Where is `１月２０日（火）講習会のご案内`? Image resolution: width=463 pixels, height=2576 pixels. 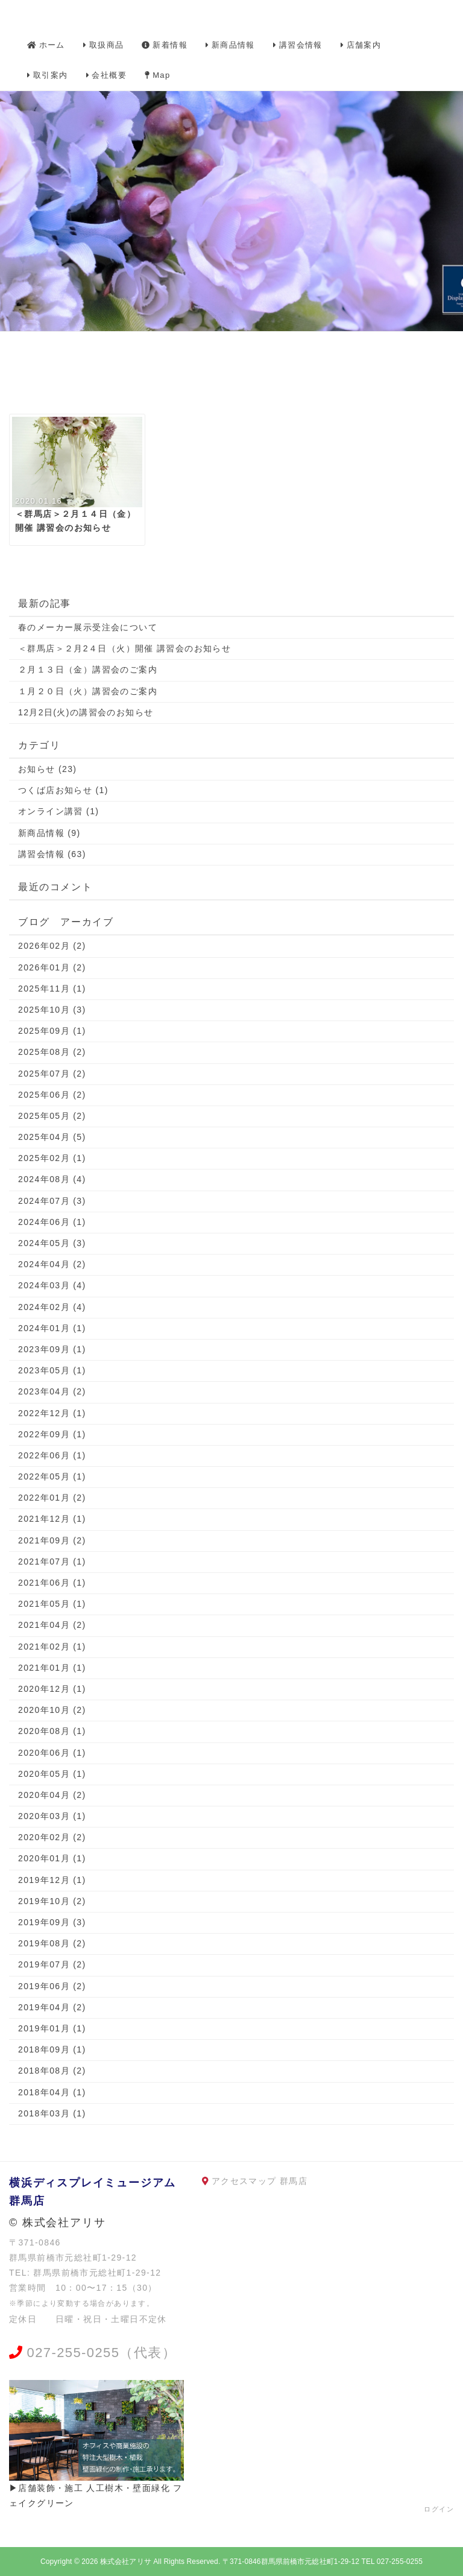
１月２０日（火）講習会のご案内 is located at coordinates (87, 691).